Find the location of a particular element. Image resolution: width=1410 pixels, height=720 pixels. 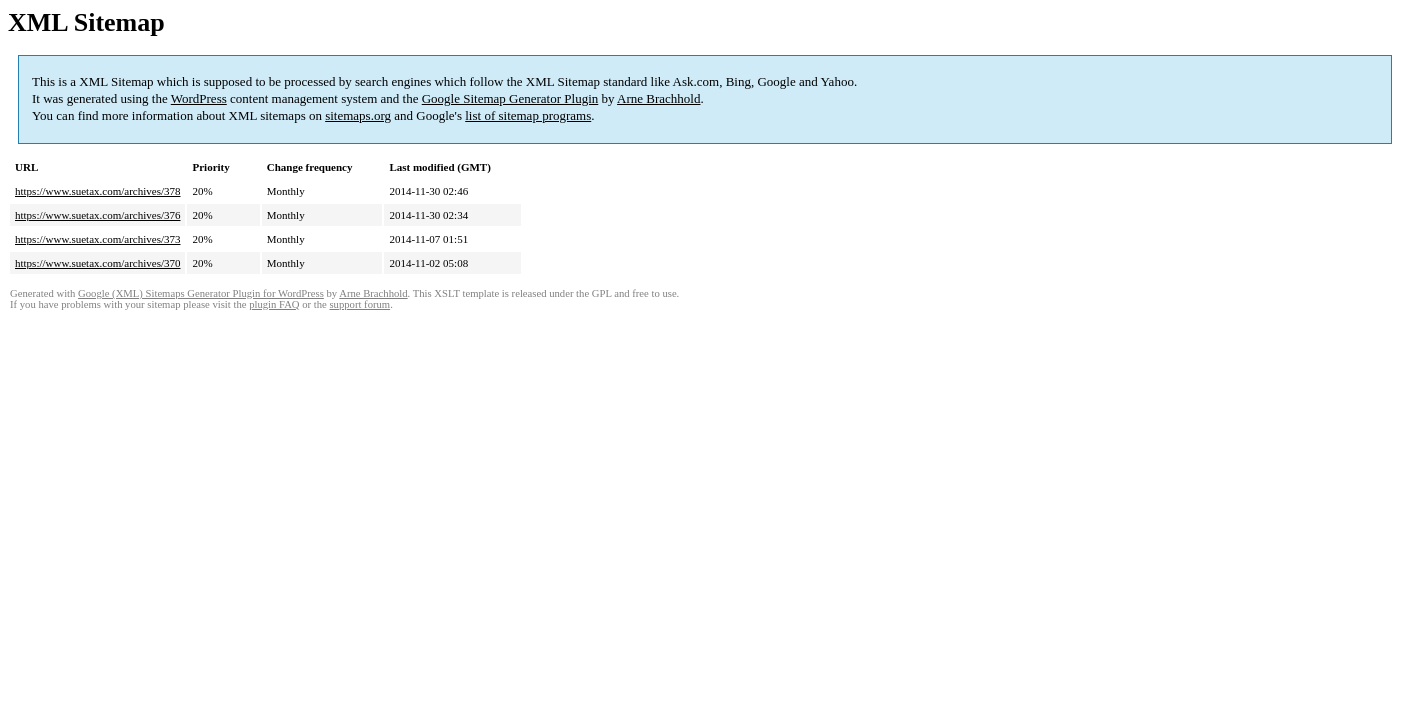

https://www.suetax.com/archives/373 is located at coordinates (97, 239).